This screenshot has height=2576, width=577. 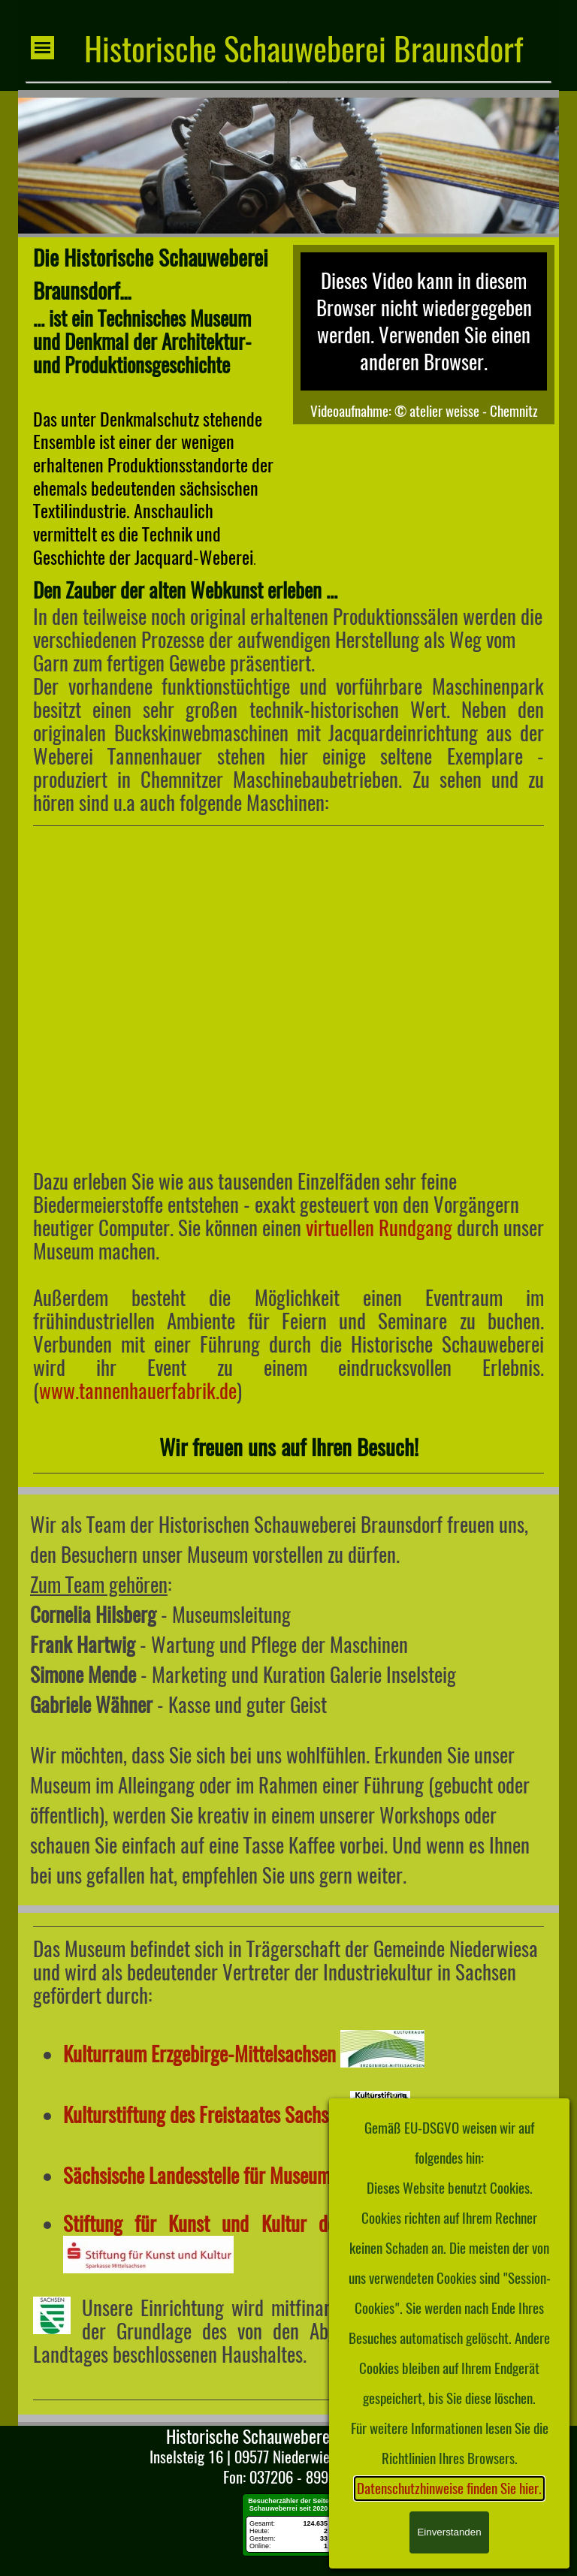 What do you see at coordinates (138, 1390) in the screenshot?
I see `www.tannenhauerfabrik.de` at bounding box center [138, 1390].